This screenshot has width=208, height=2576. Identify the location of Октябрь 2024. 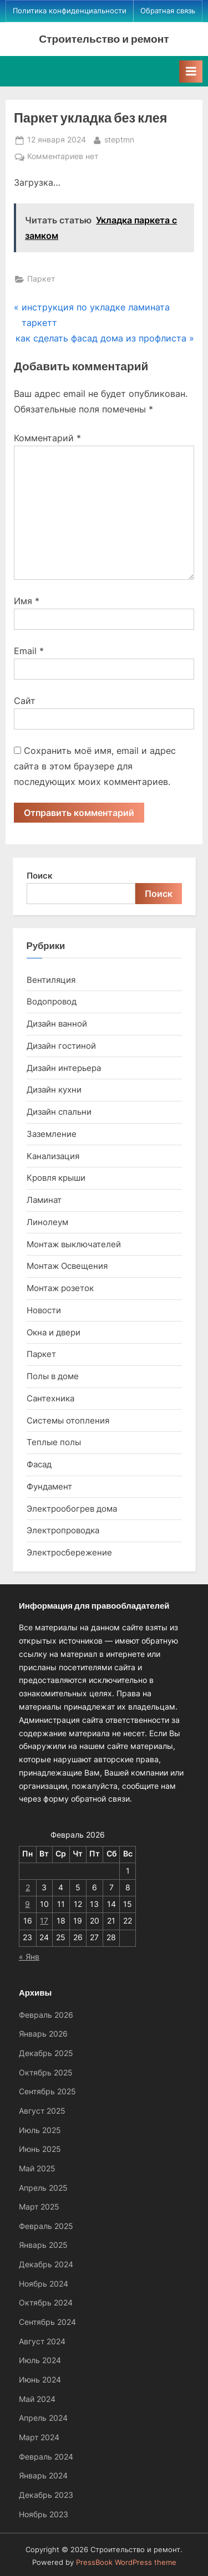
(46, 2302).